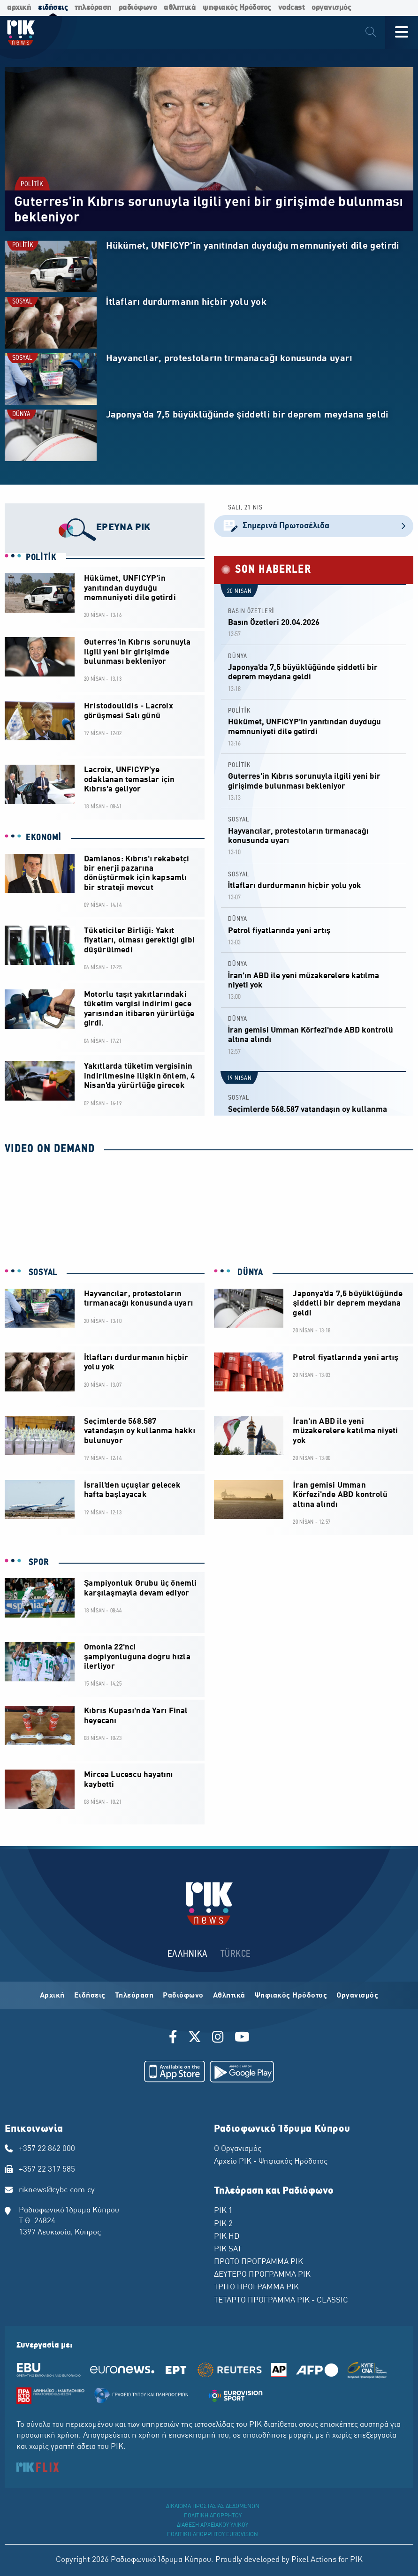 The width and height of the screenshot is (418, 2576). Describe the element at coordinates (32, 184) in the screenshot. I see `POLİTİK` at that location.